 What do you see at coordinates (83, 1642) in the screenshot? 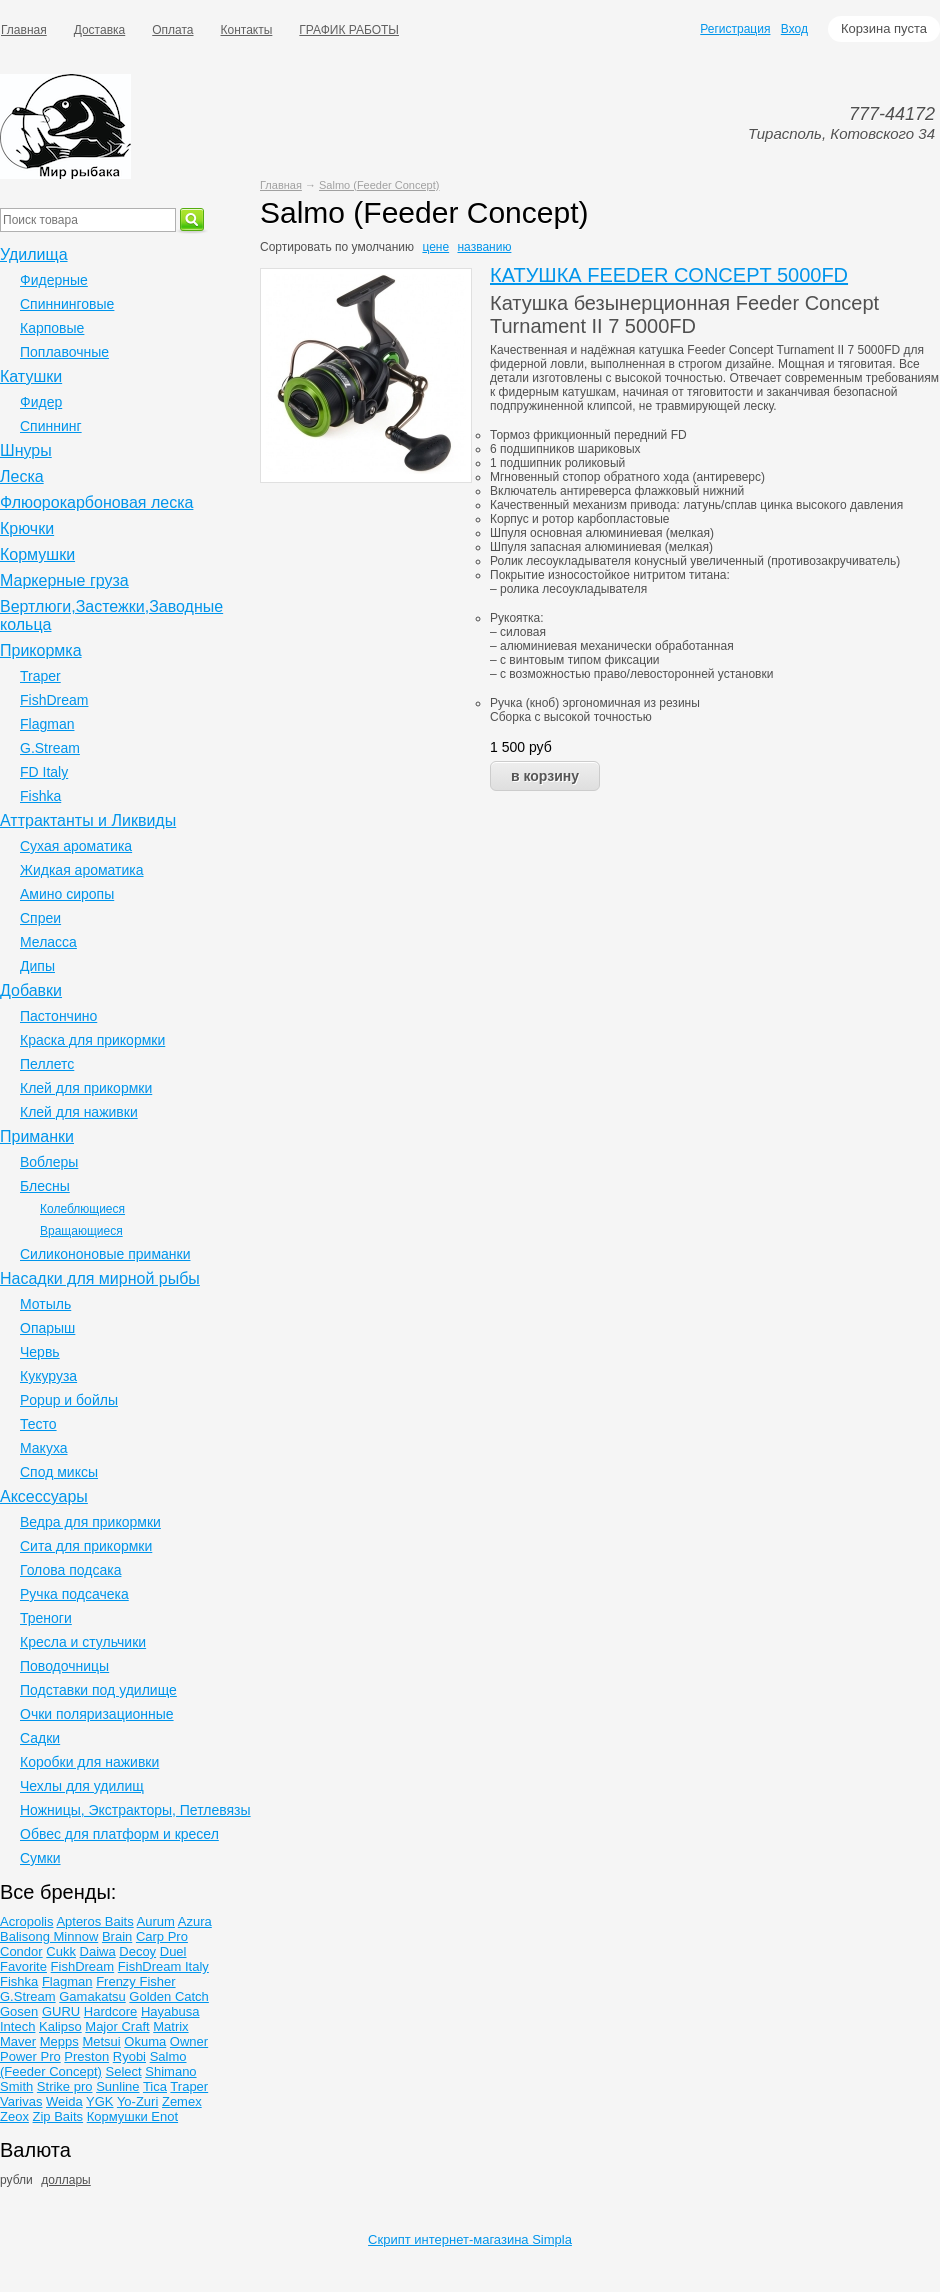
I see `Кресла и стульчики` at bounding box center [83, 1642].